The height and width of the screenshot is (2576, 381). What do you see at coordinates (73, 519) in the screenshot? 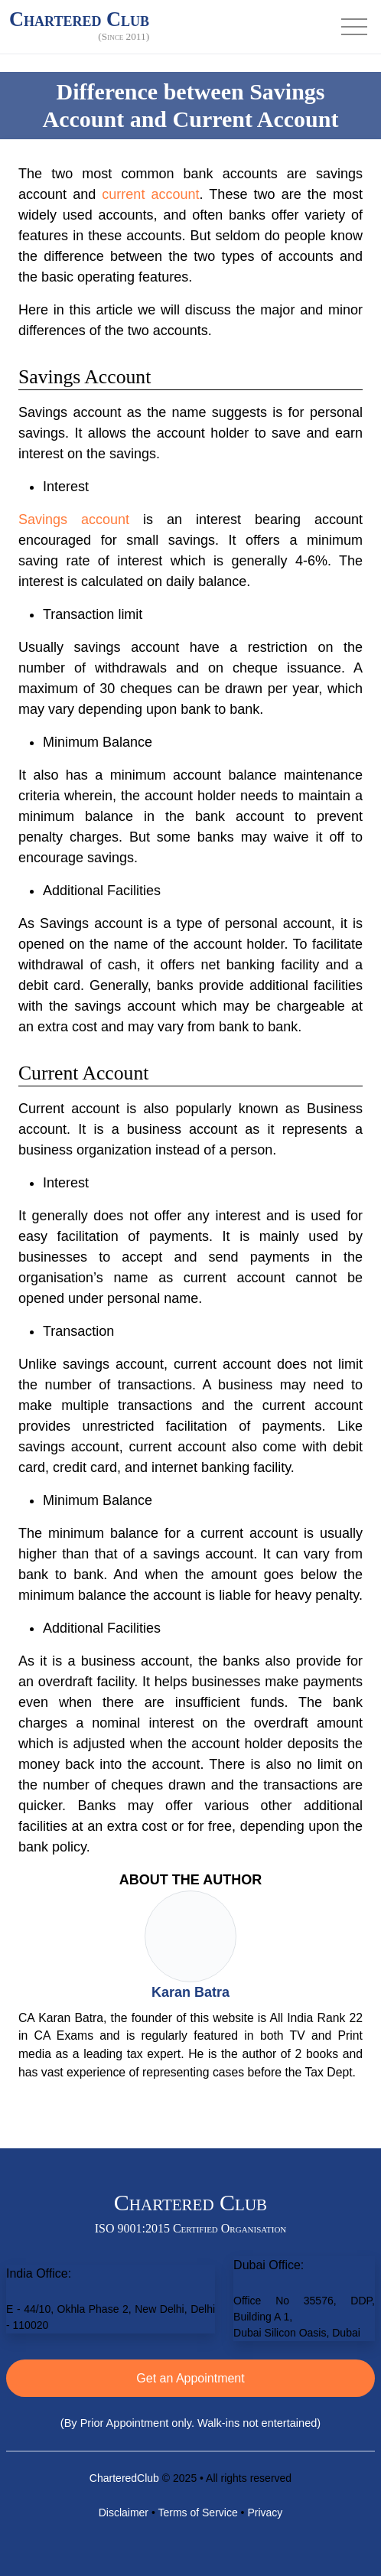
I see `Savings account` at bounding box center [73, 519].